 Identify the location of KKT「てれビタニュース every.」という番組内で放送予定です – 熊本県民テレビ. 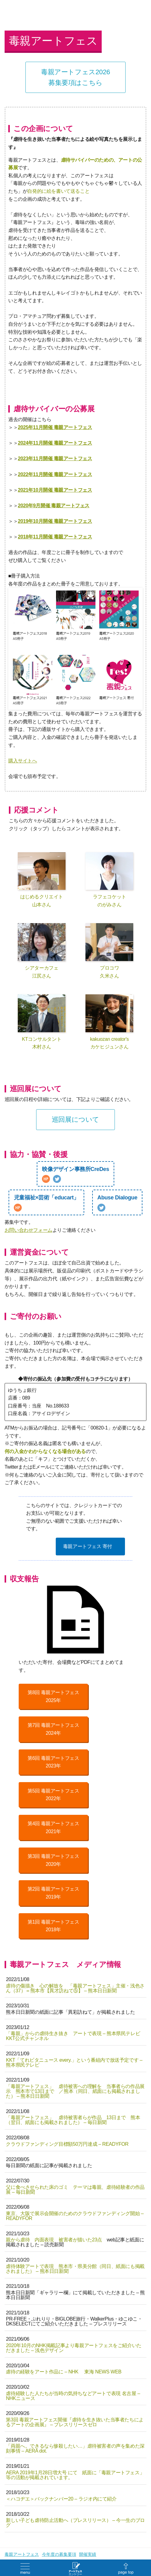
(74, 2062).